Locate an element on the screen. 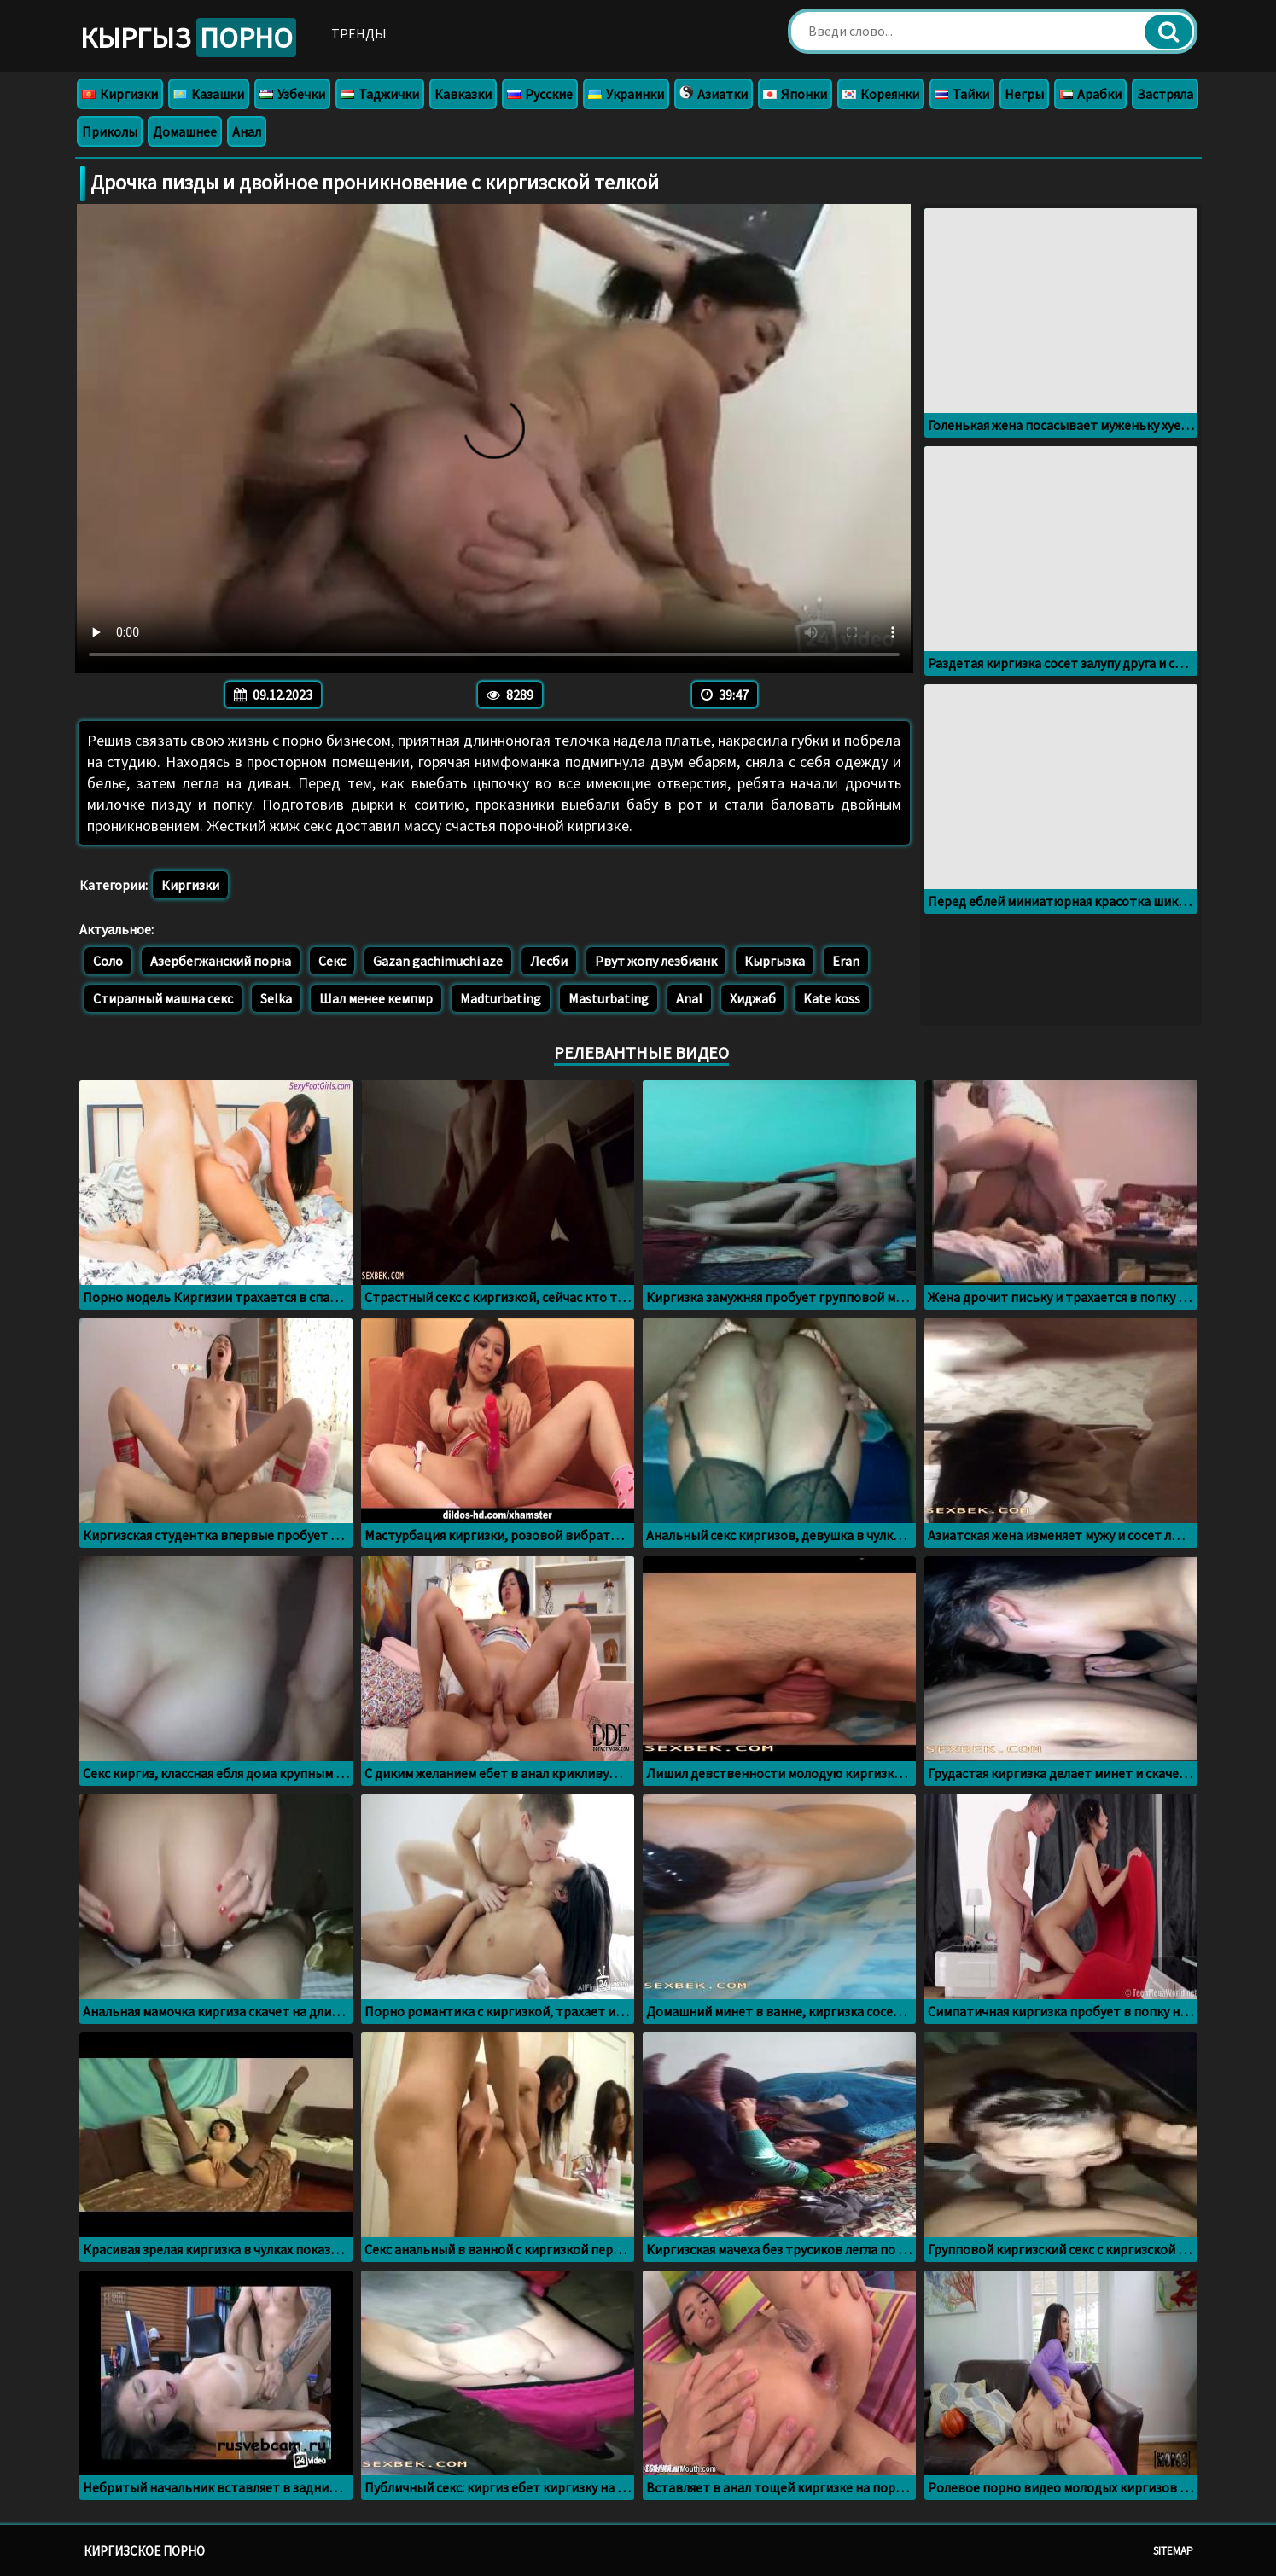  Кыргыз is located at coordinates (188, 37).